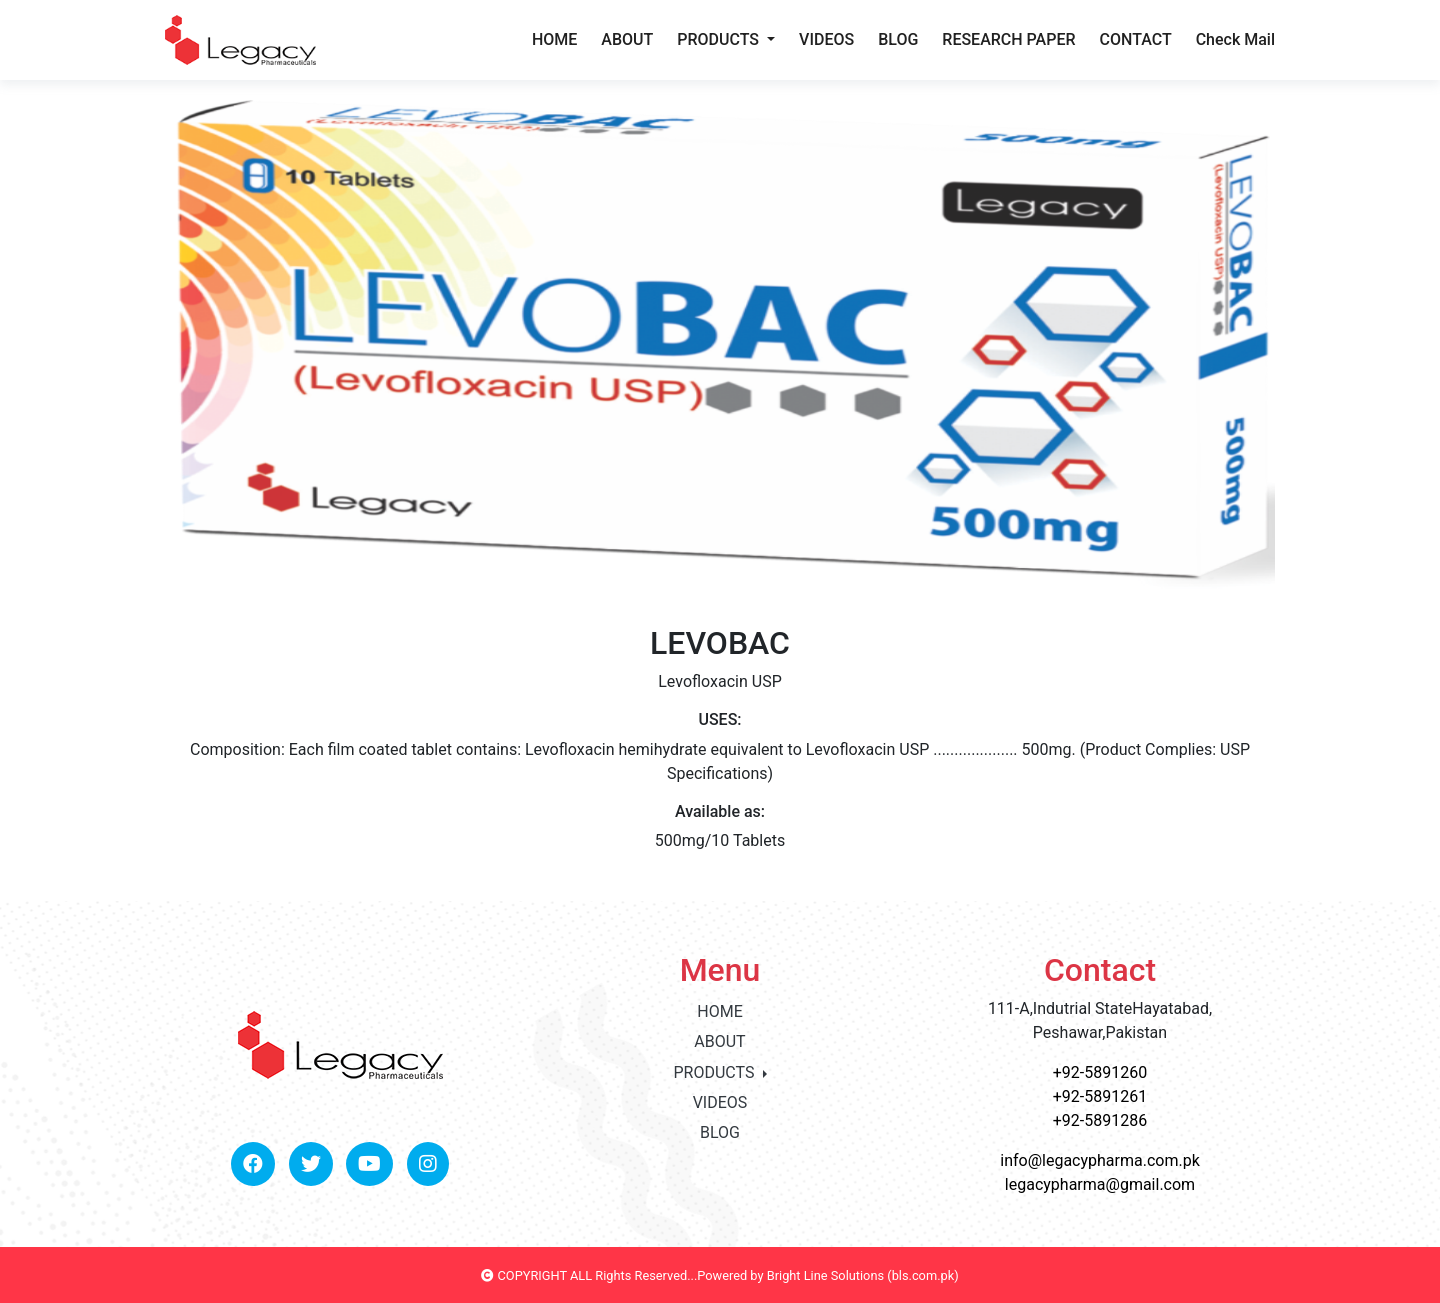 Image resolution: width=1440 pixels, height=1303 pixels. Describe the element at coordinates (898, 39) in the screenshot. I see `BLOG` at that location.